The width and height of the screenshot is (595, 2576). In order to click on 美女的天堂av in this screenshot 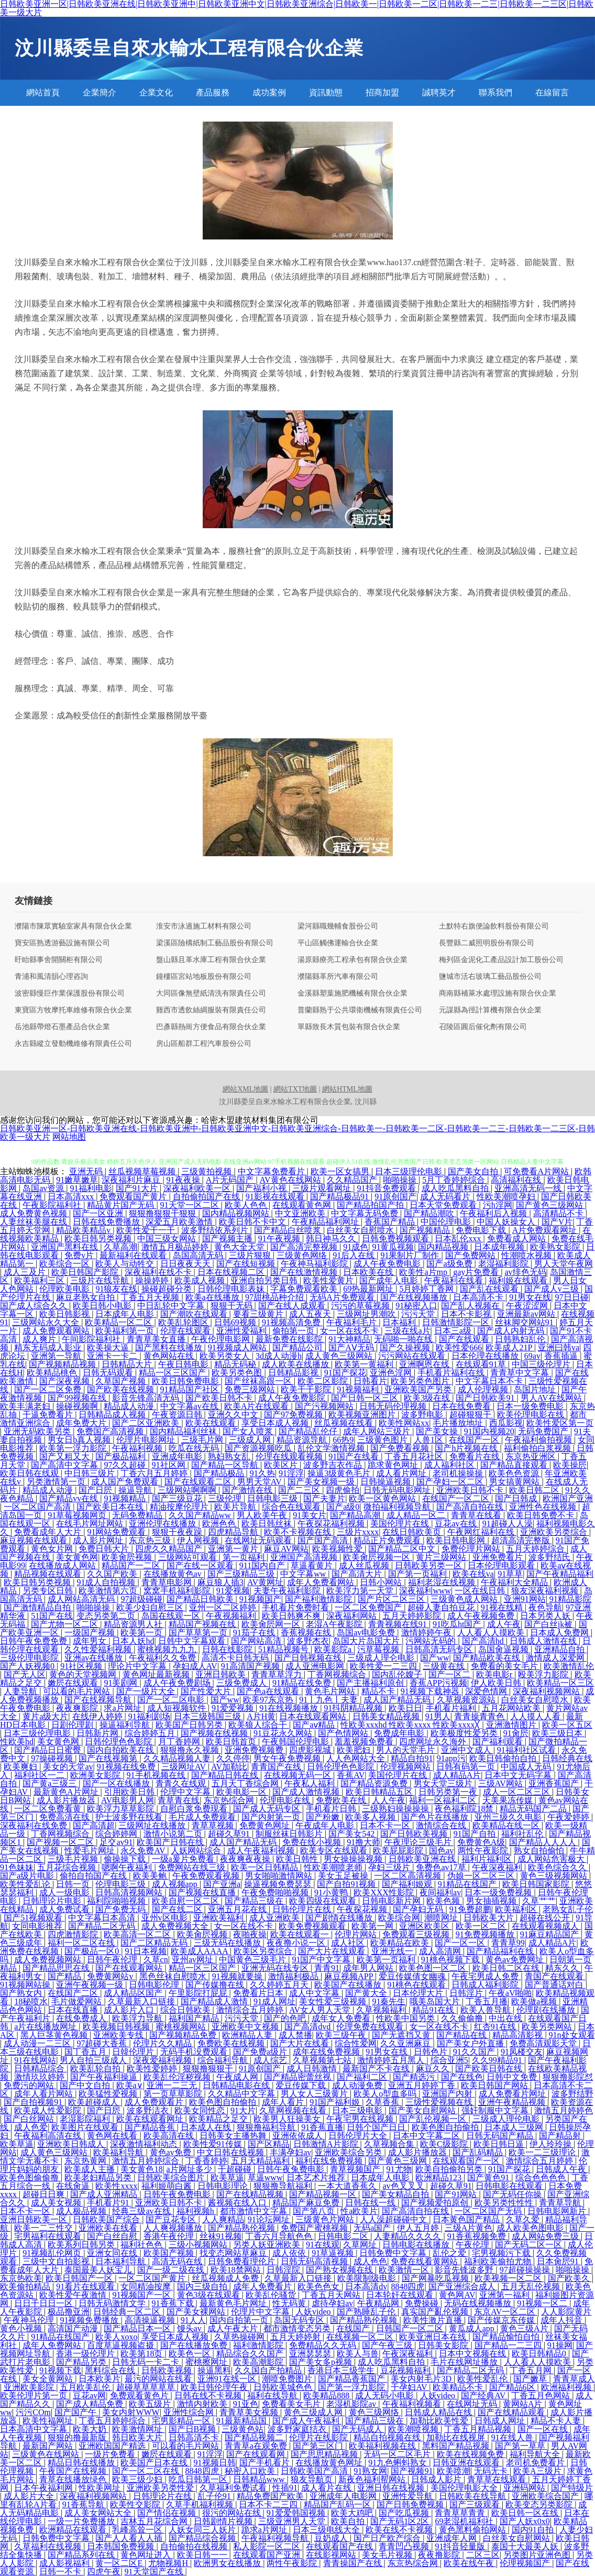, I will do `click(68, 1766)`.